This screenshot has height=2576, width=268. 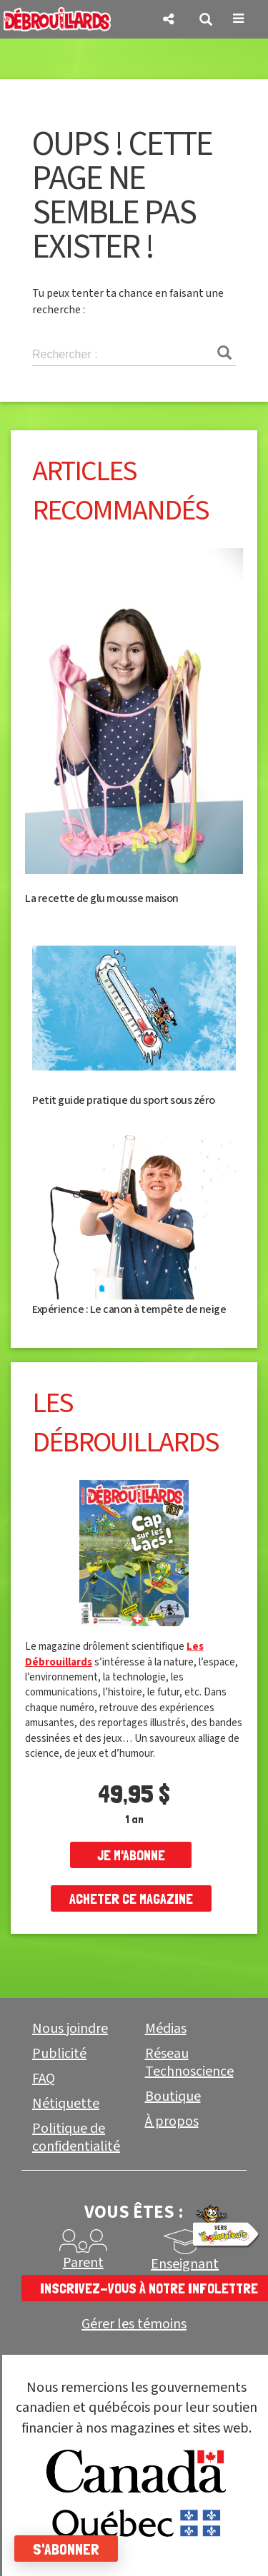 I want to click on Gérer les témoins, so click(x=134, y=2324).